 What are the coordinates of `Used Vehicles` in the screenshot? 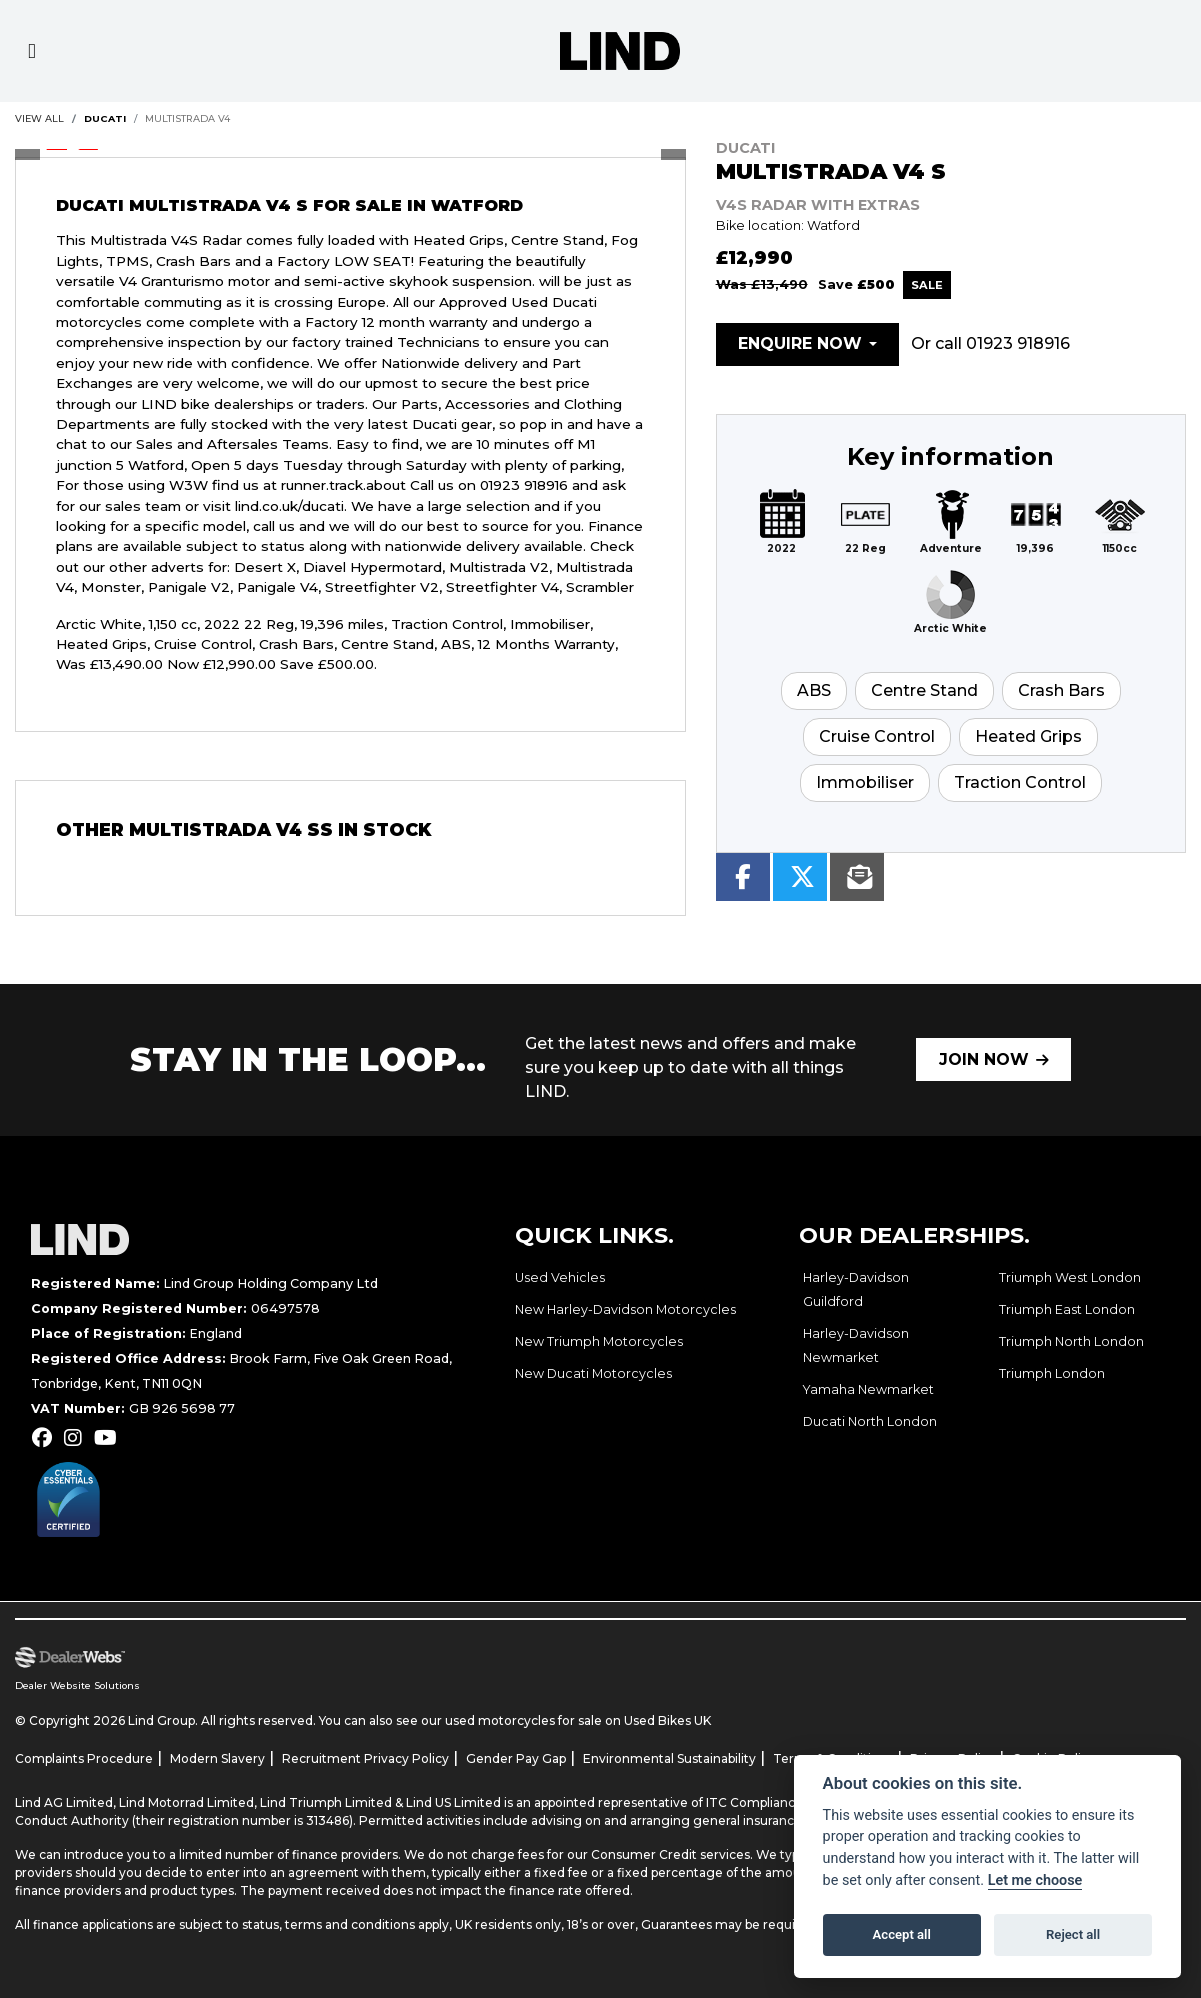 It's located at (560, 1277).